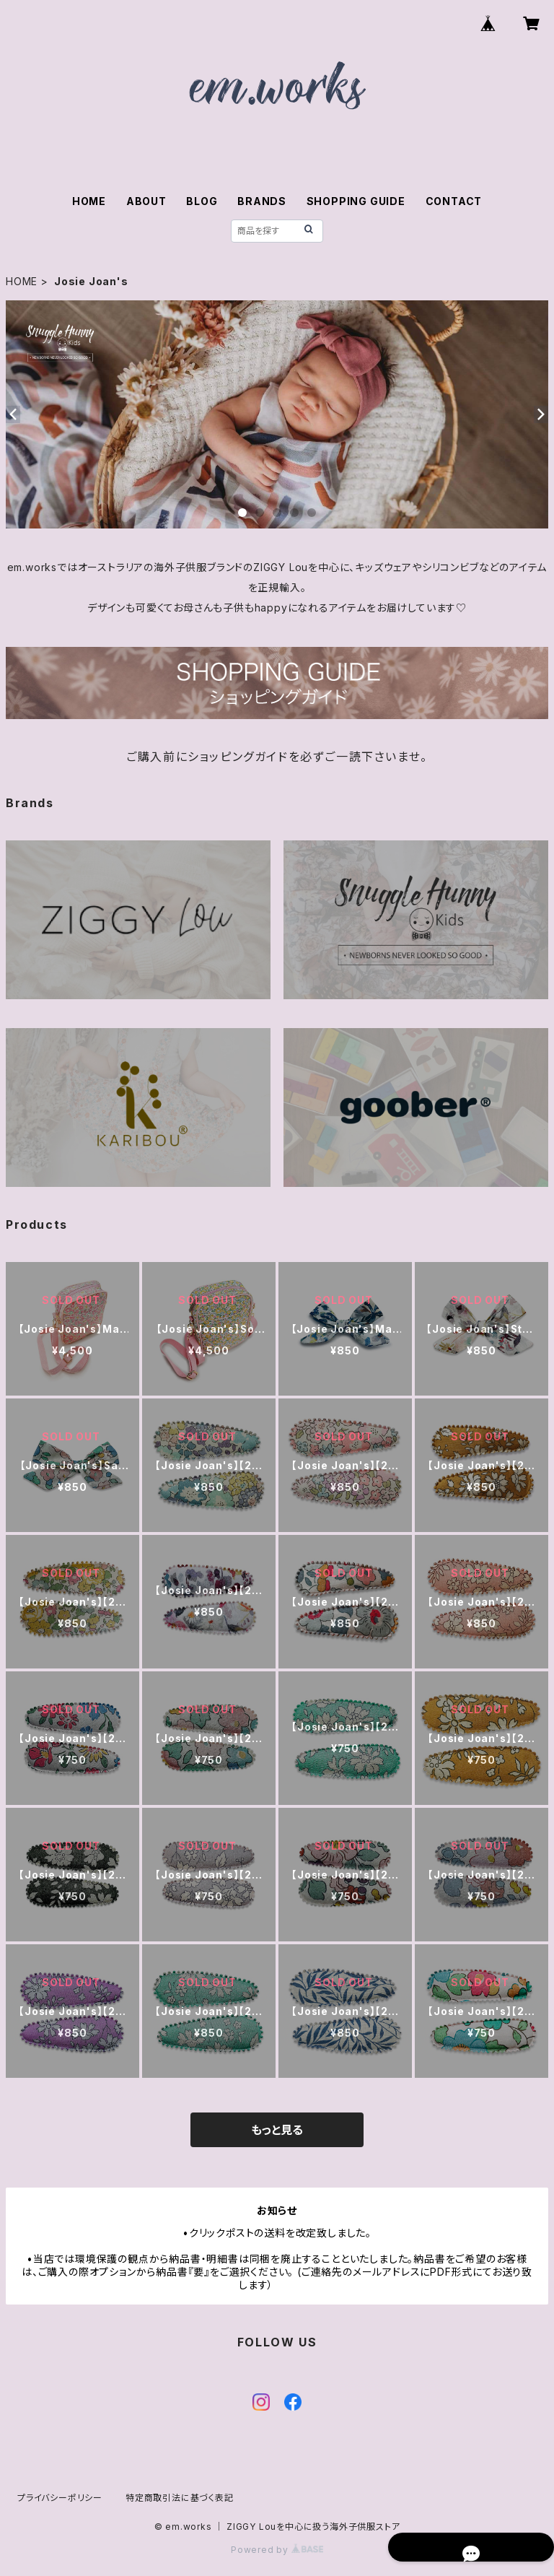  What do you see at coordinates (454, 201) in the screenshot?
I see `CONTACT` at bounding box center [454, 201].